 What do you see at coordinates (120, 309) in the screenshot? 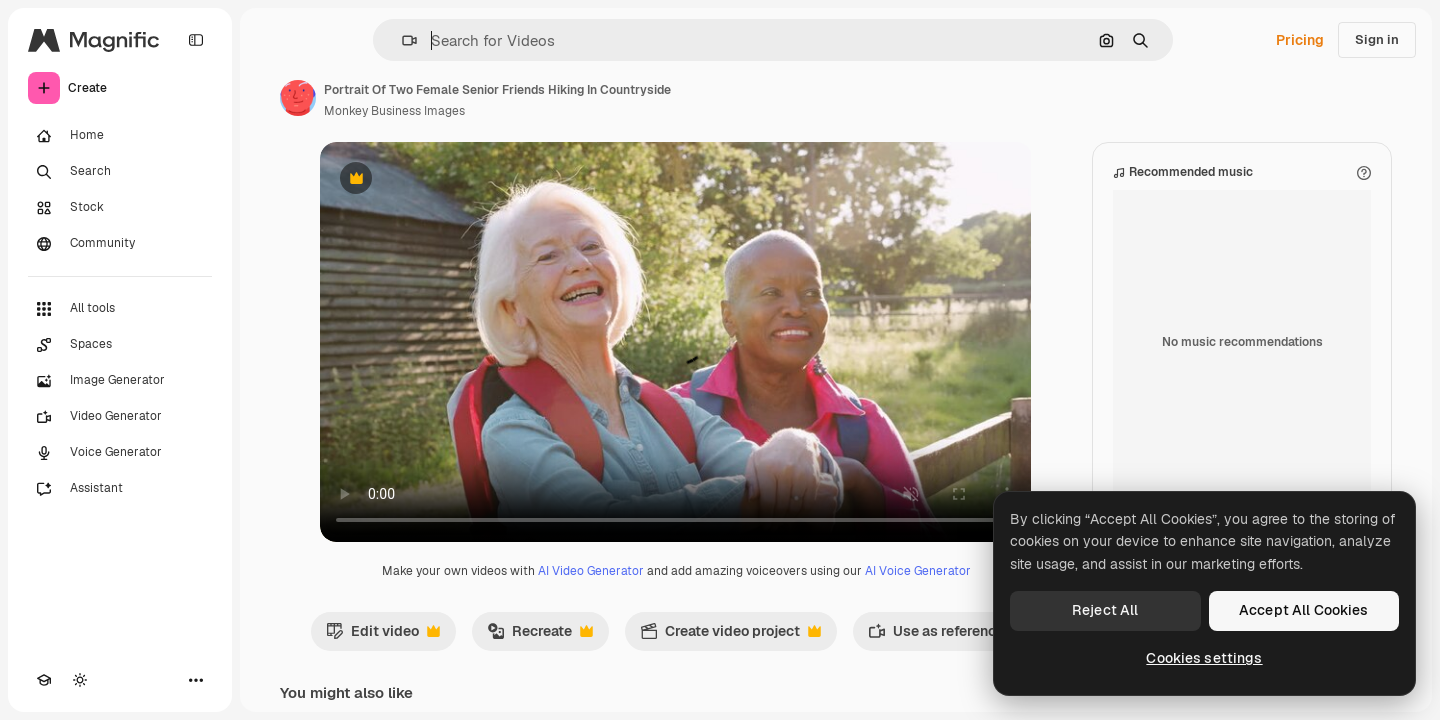
I see `[All tools]` at bounding box center [120, 309].